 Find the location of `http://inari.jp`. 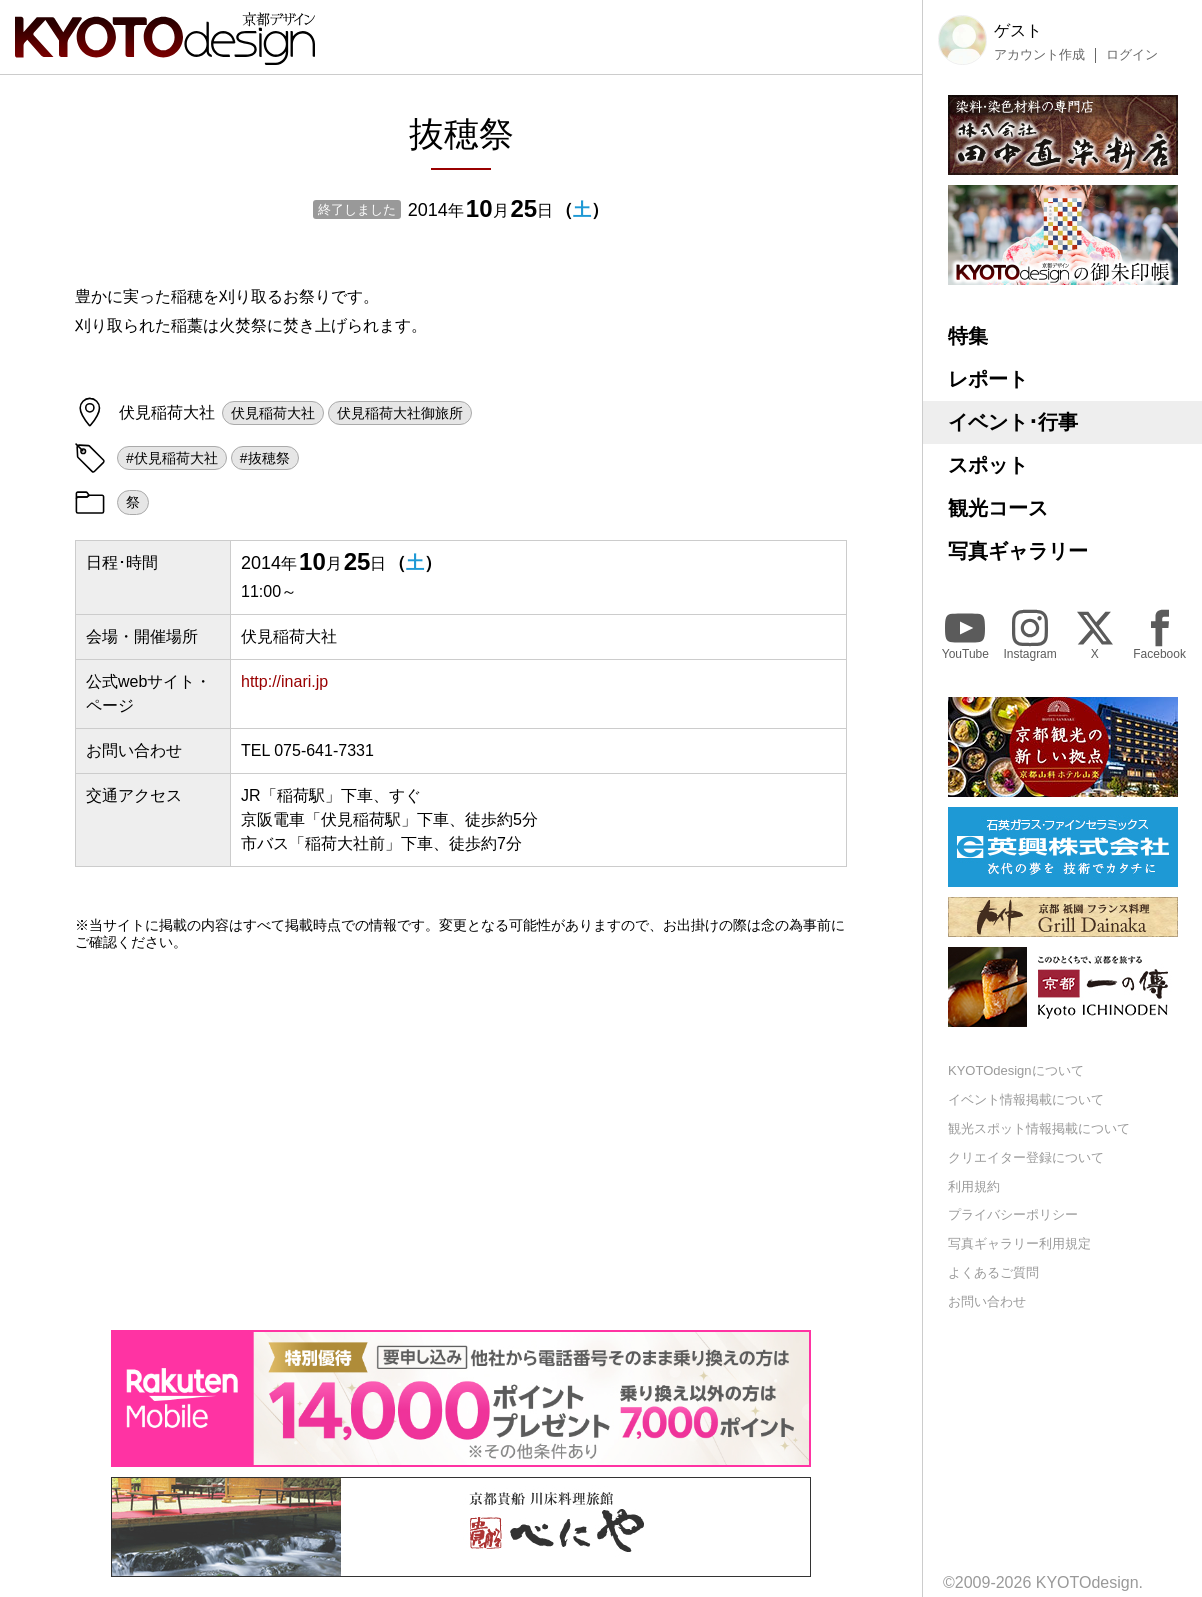

http://inari.jp is located at coordinates (284, 681).